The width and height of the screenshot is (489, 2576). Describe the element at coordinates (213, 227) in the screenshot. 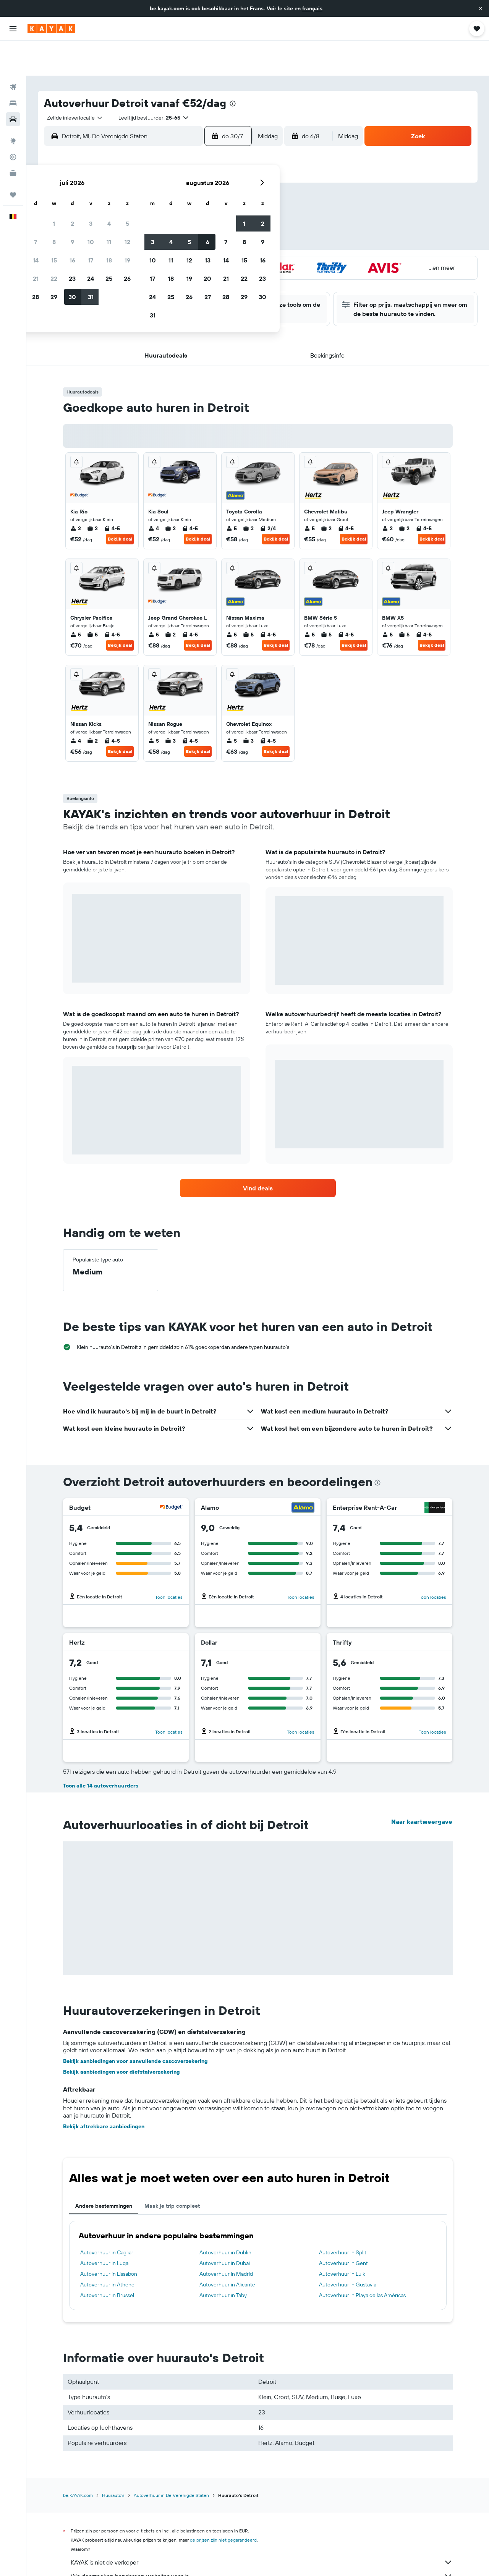

I see `25 [button]` at that location.